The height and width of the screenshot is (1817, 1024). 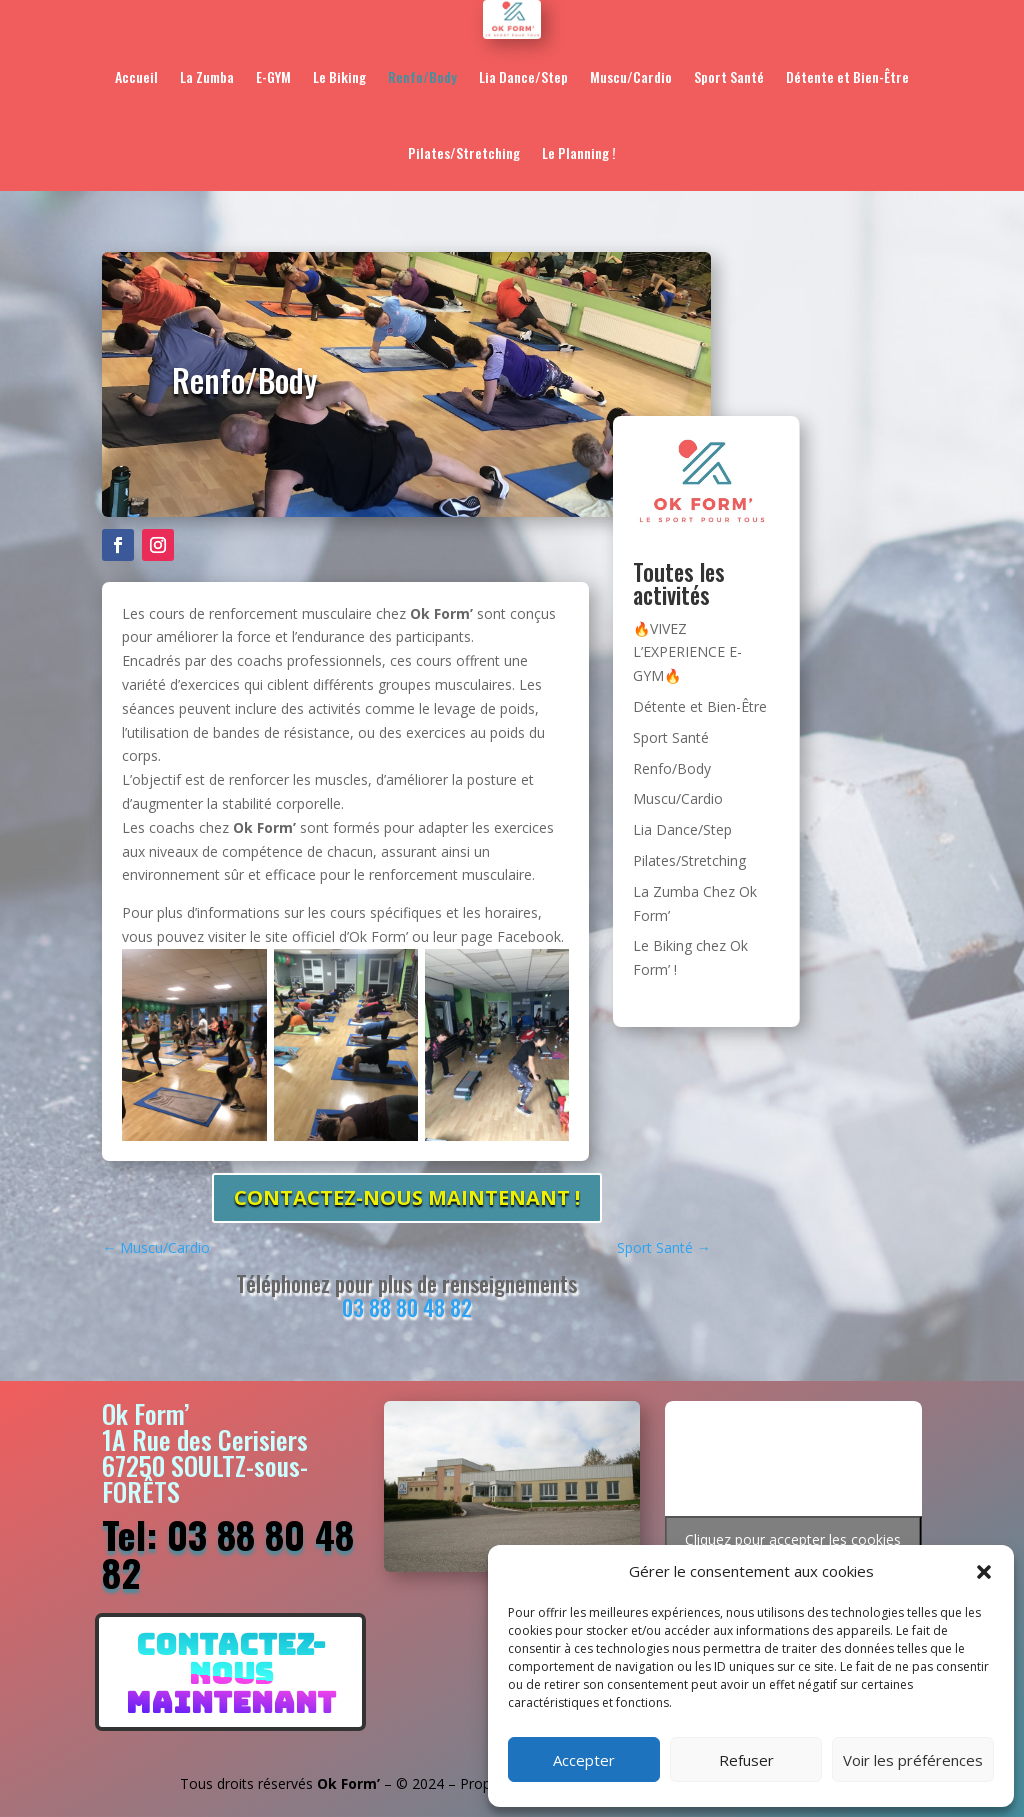 What do you see at coordinates (273, 76) in the screenshot?
I see `E-GYM` at bounding box center [273, 76].